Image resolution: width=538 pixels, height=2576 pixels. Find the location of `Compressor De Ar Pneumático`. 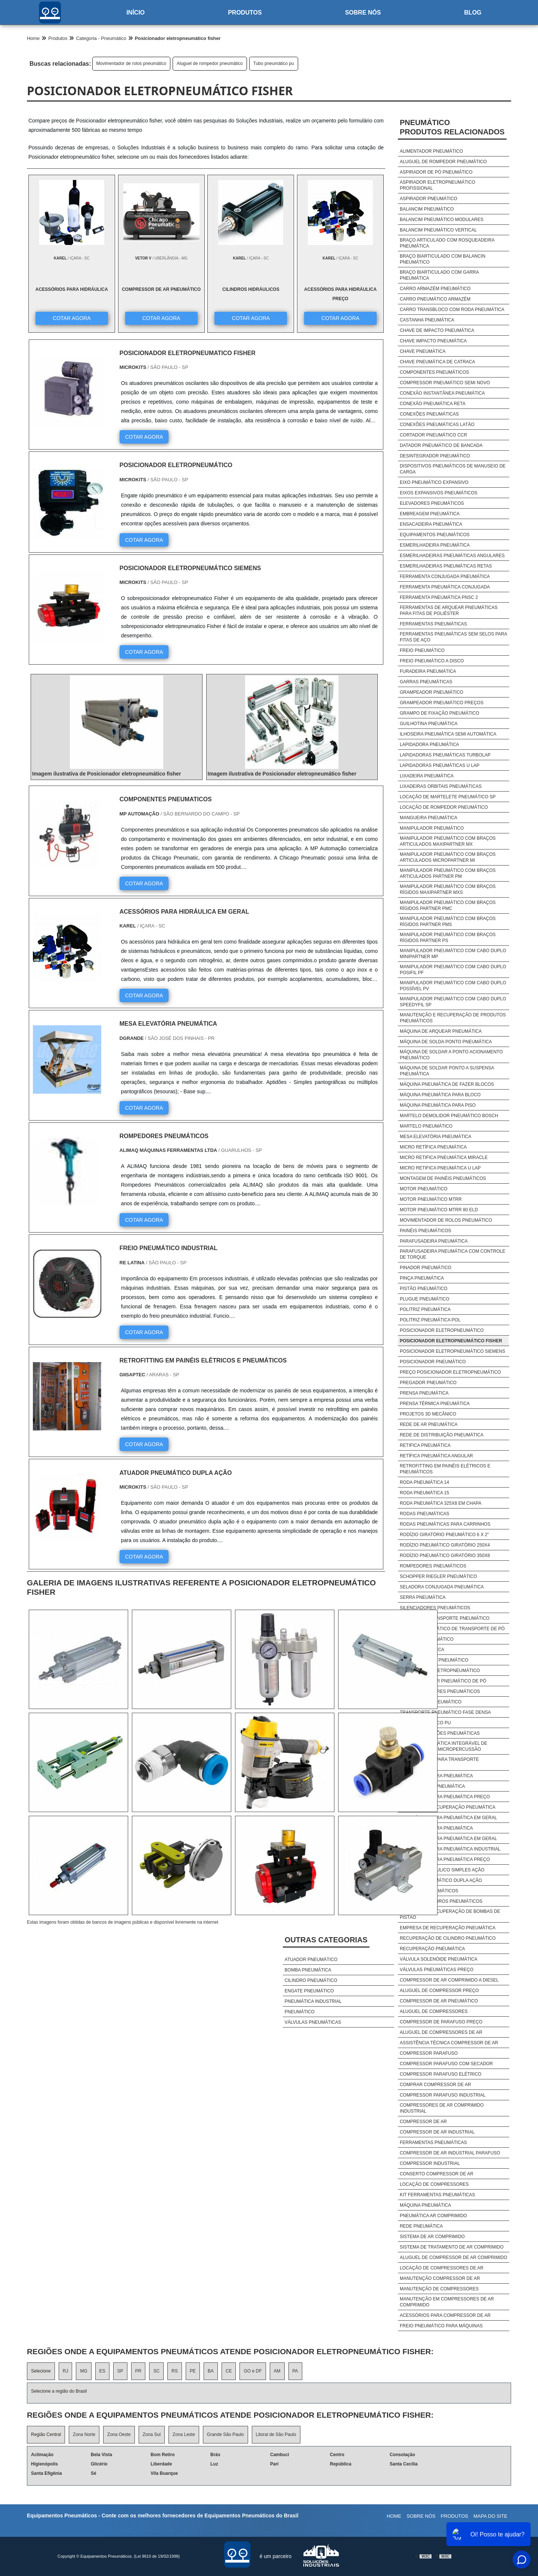

Compressor De Ar Pneumático is located at coordinates (439, 2001).